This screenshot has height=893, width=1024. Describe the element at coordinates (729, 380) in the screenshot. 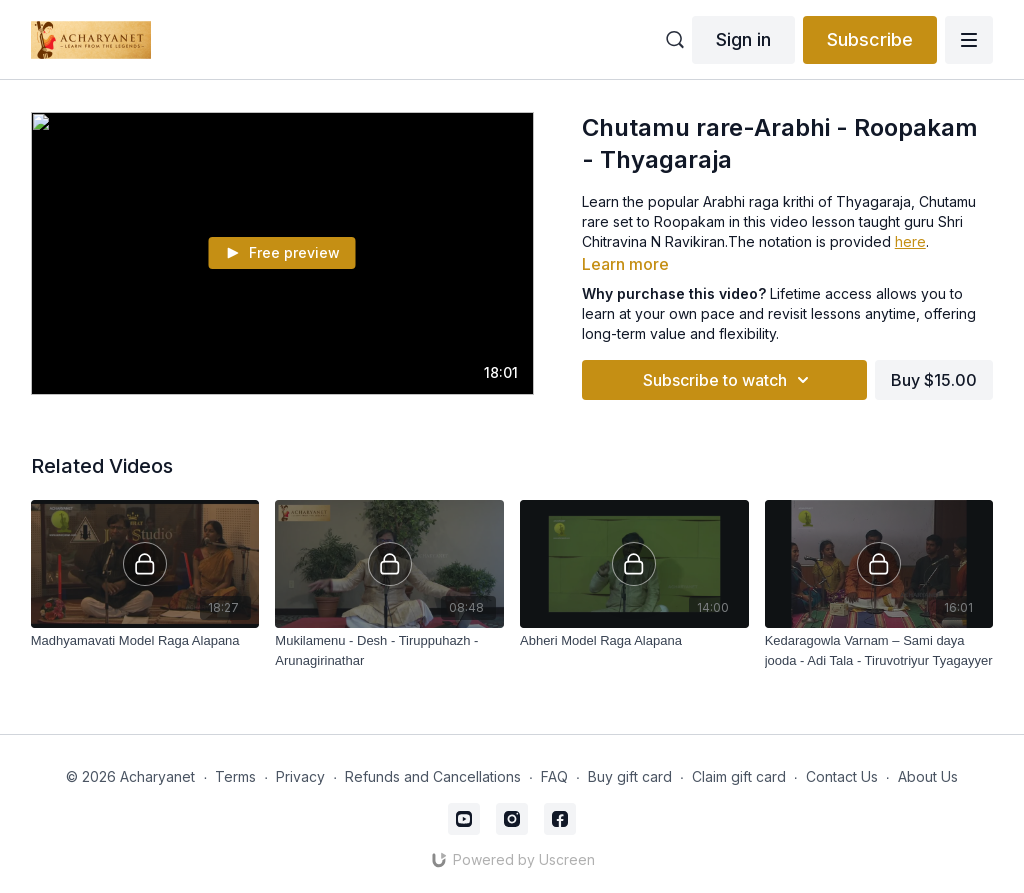

I see `Subscribe to watch` at that location.